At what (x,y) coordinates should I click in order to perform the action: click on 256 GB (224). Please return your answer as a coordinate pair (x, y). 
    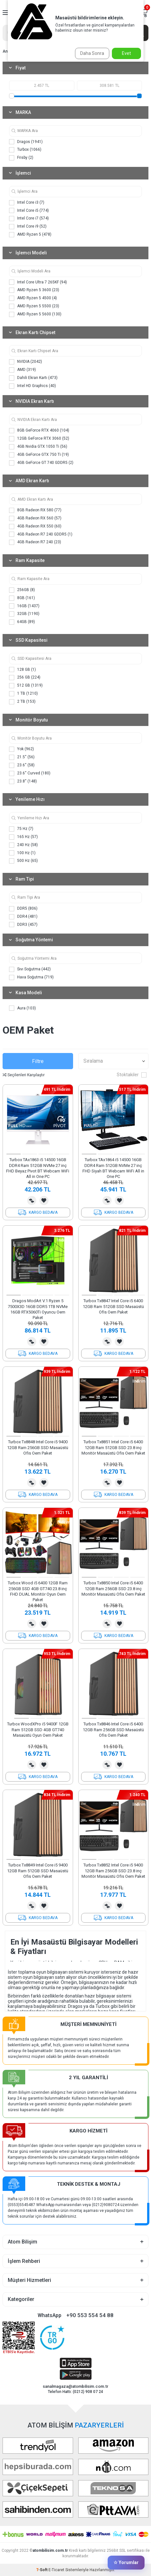
    Looking at the image, I should click on (24, 677).